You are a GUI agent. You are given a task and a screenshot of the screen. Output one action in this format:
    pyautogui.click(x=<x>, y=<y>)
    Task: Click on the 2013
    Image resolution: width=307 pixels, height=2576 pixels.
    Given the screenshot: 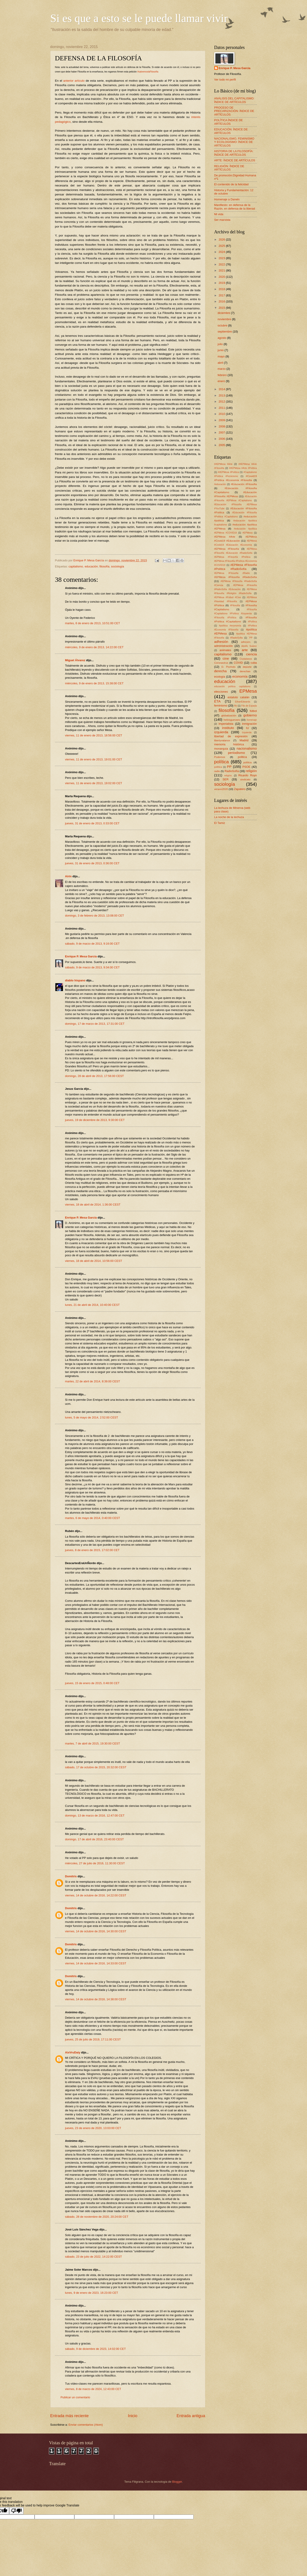 What is the action you would take?
    pyautogui.click(x=222, y=395)
    